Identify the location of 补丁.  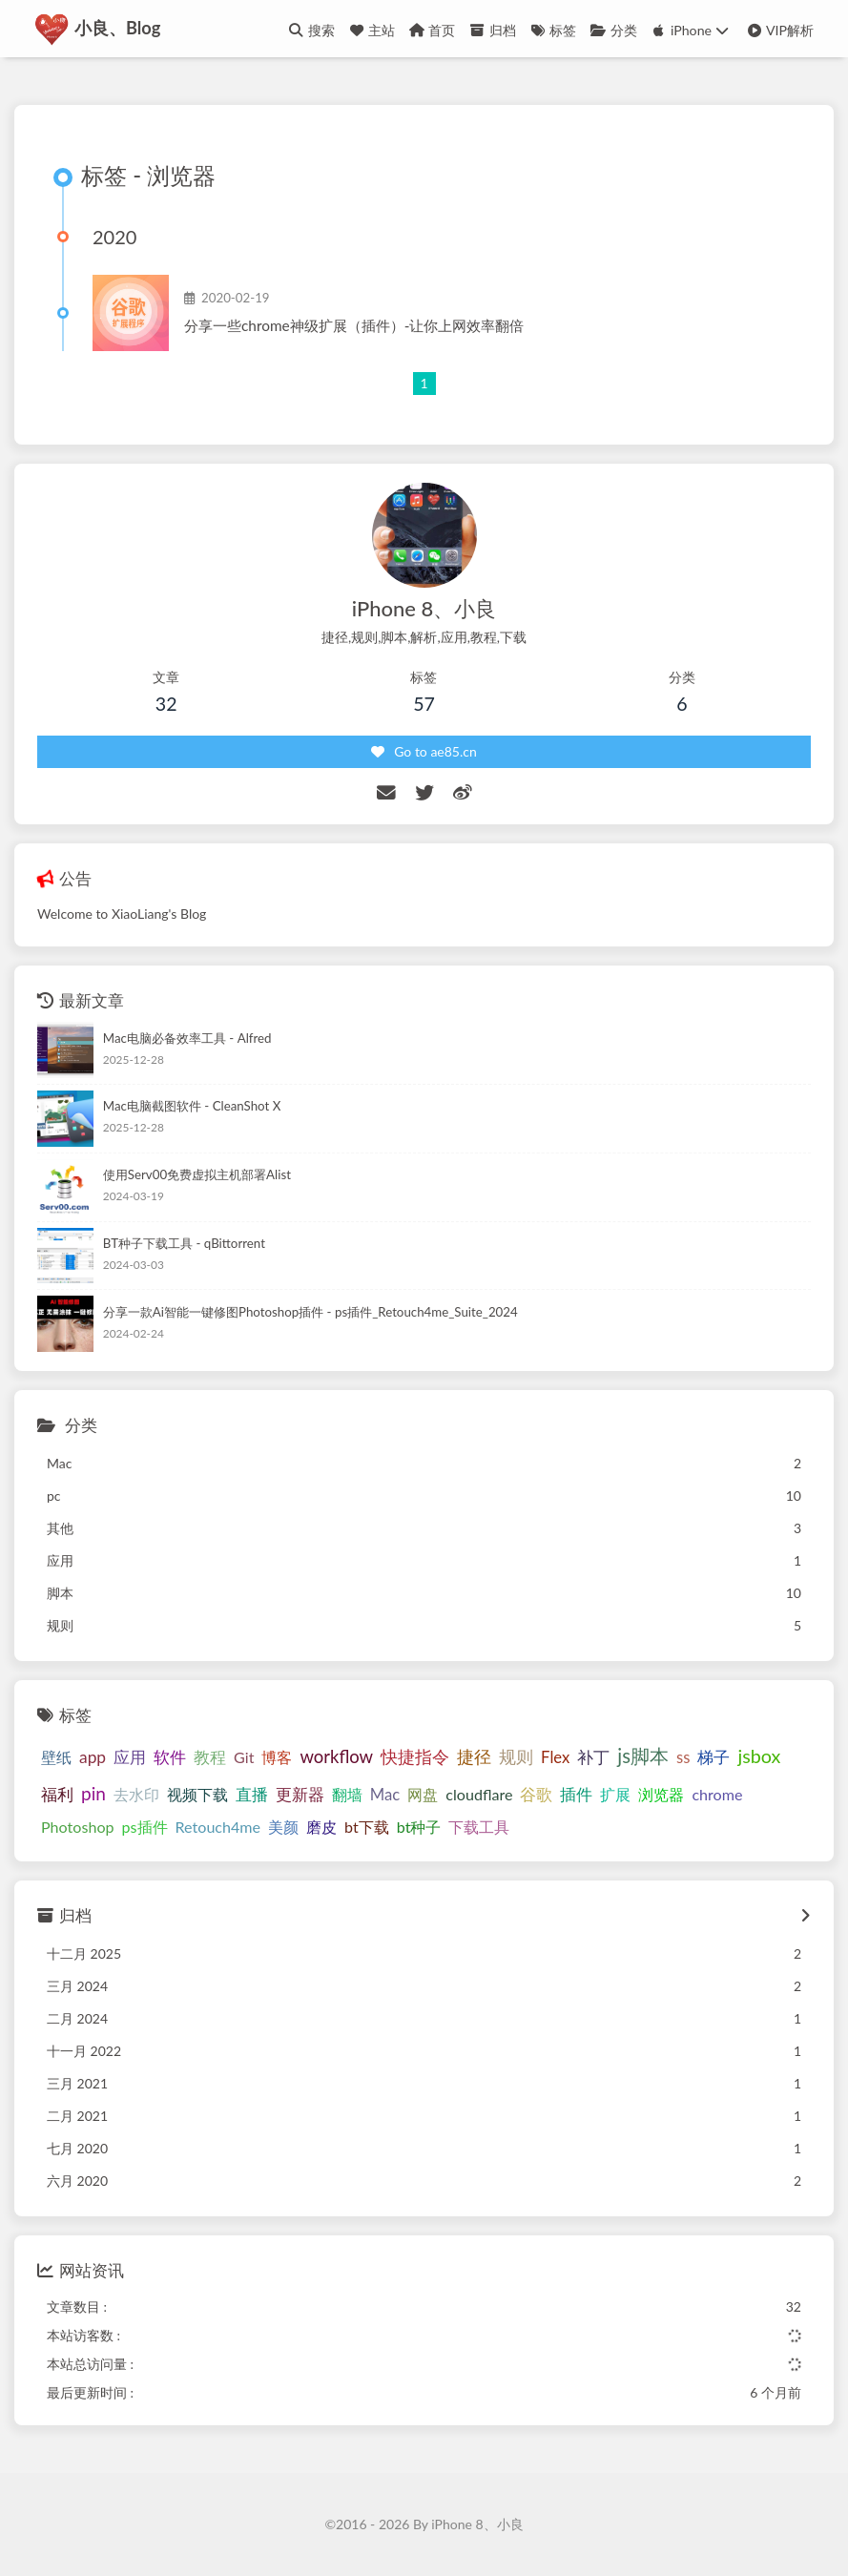
(593, 1758).